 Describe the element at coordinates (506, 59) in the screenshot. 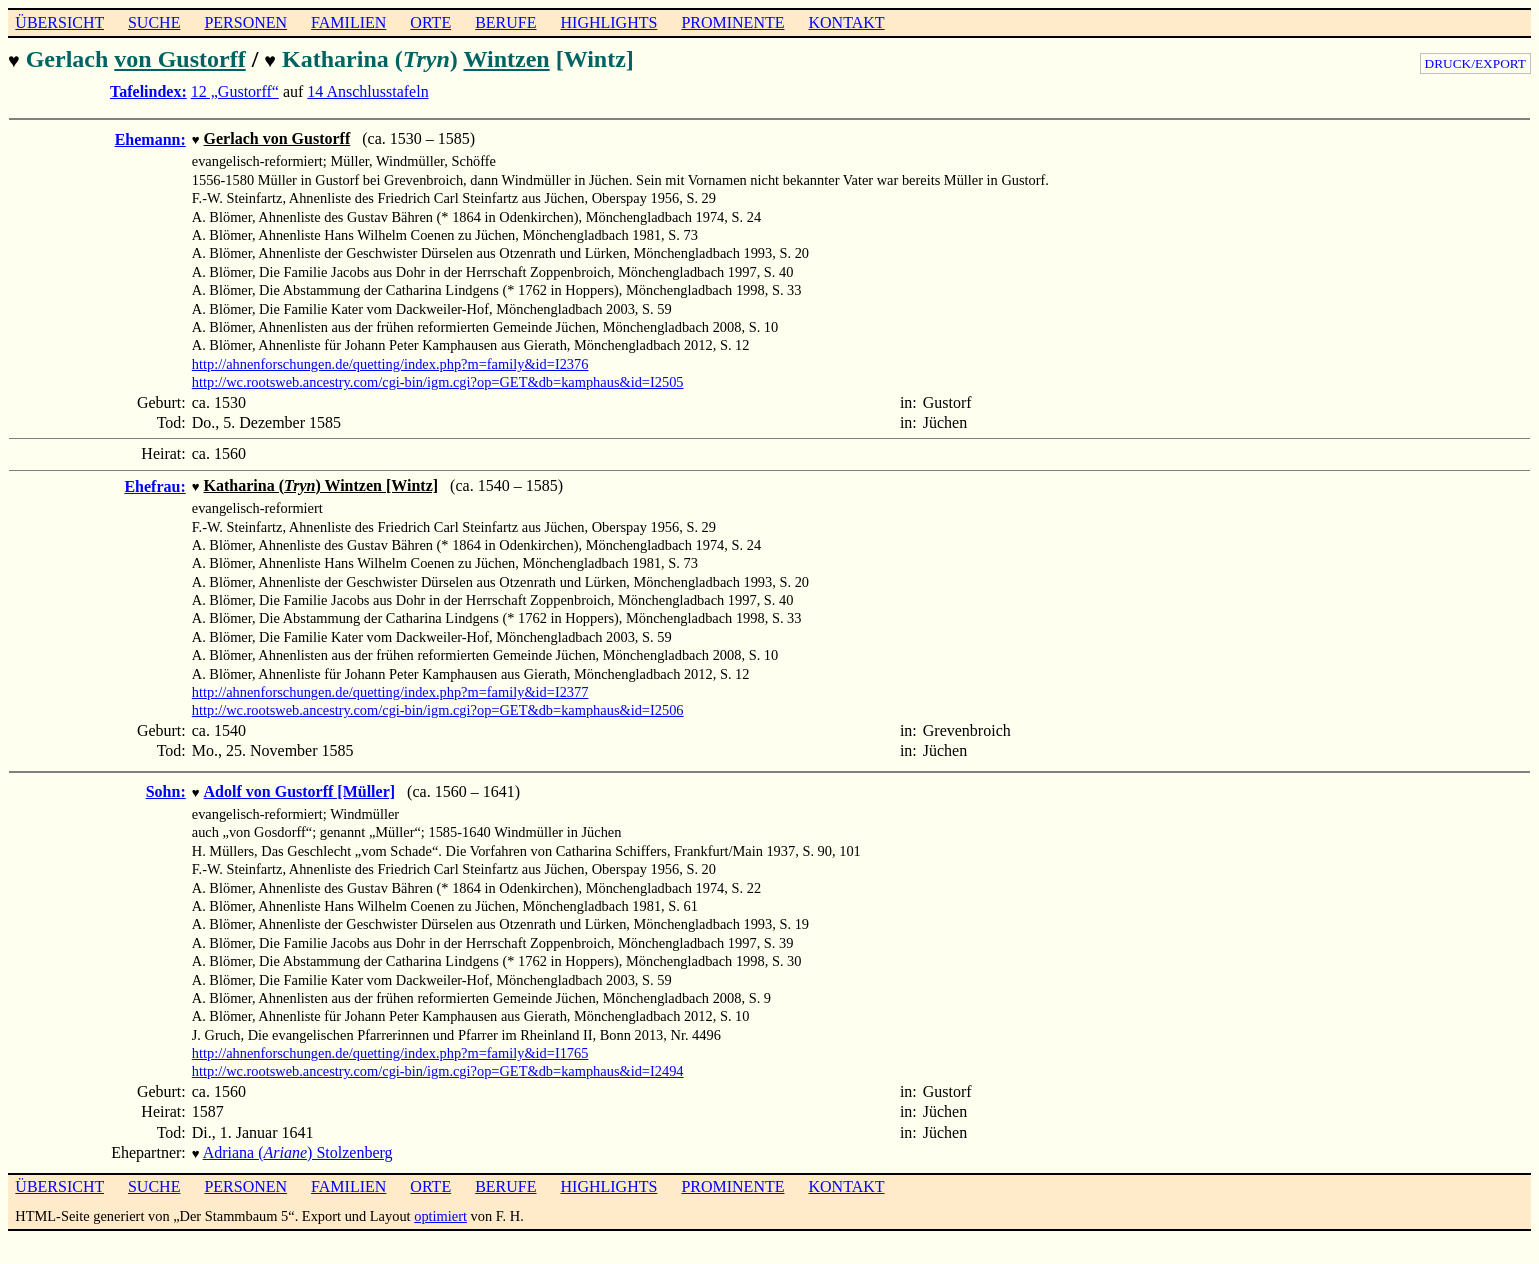

I see `Wintzen` at that location.